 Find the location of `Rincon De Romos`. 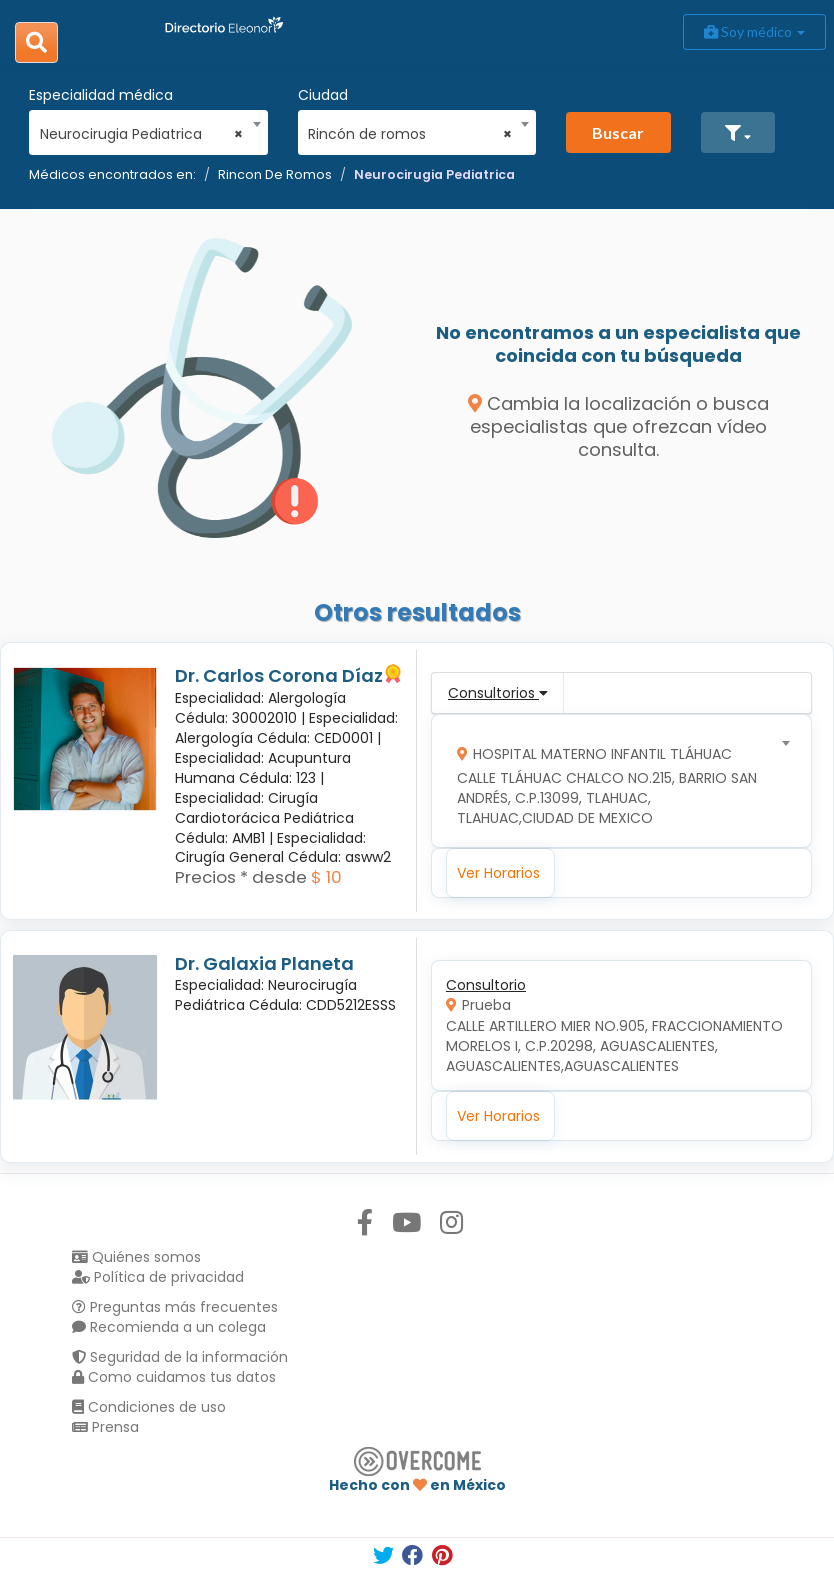

Rincon De Romos is located at coordinates (275, 174).